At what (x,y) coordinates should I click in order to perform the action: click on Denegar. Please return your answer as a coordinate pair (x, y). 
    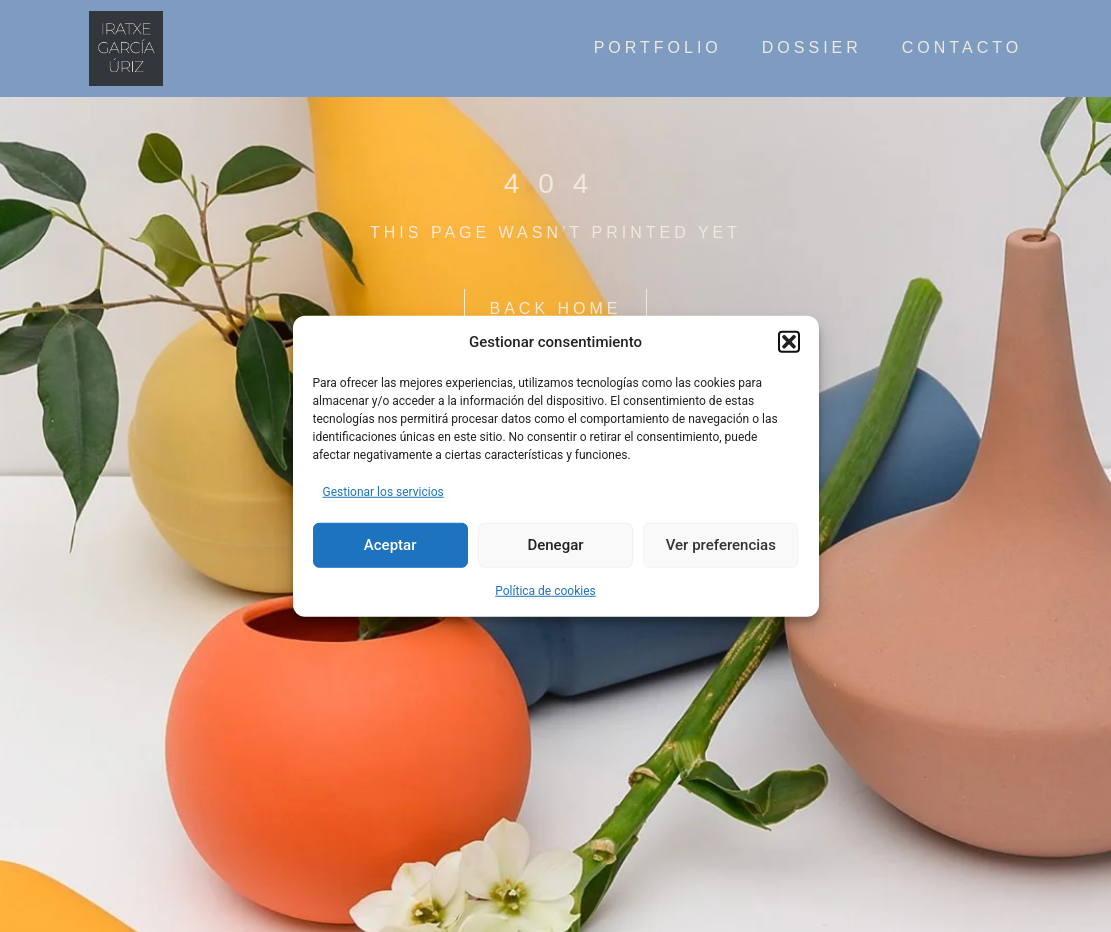
    Looking at the image, I should click on (555, 545).